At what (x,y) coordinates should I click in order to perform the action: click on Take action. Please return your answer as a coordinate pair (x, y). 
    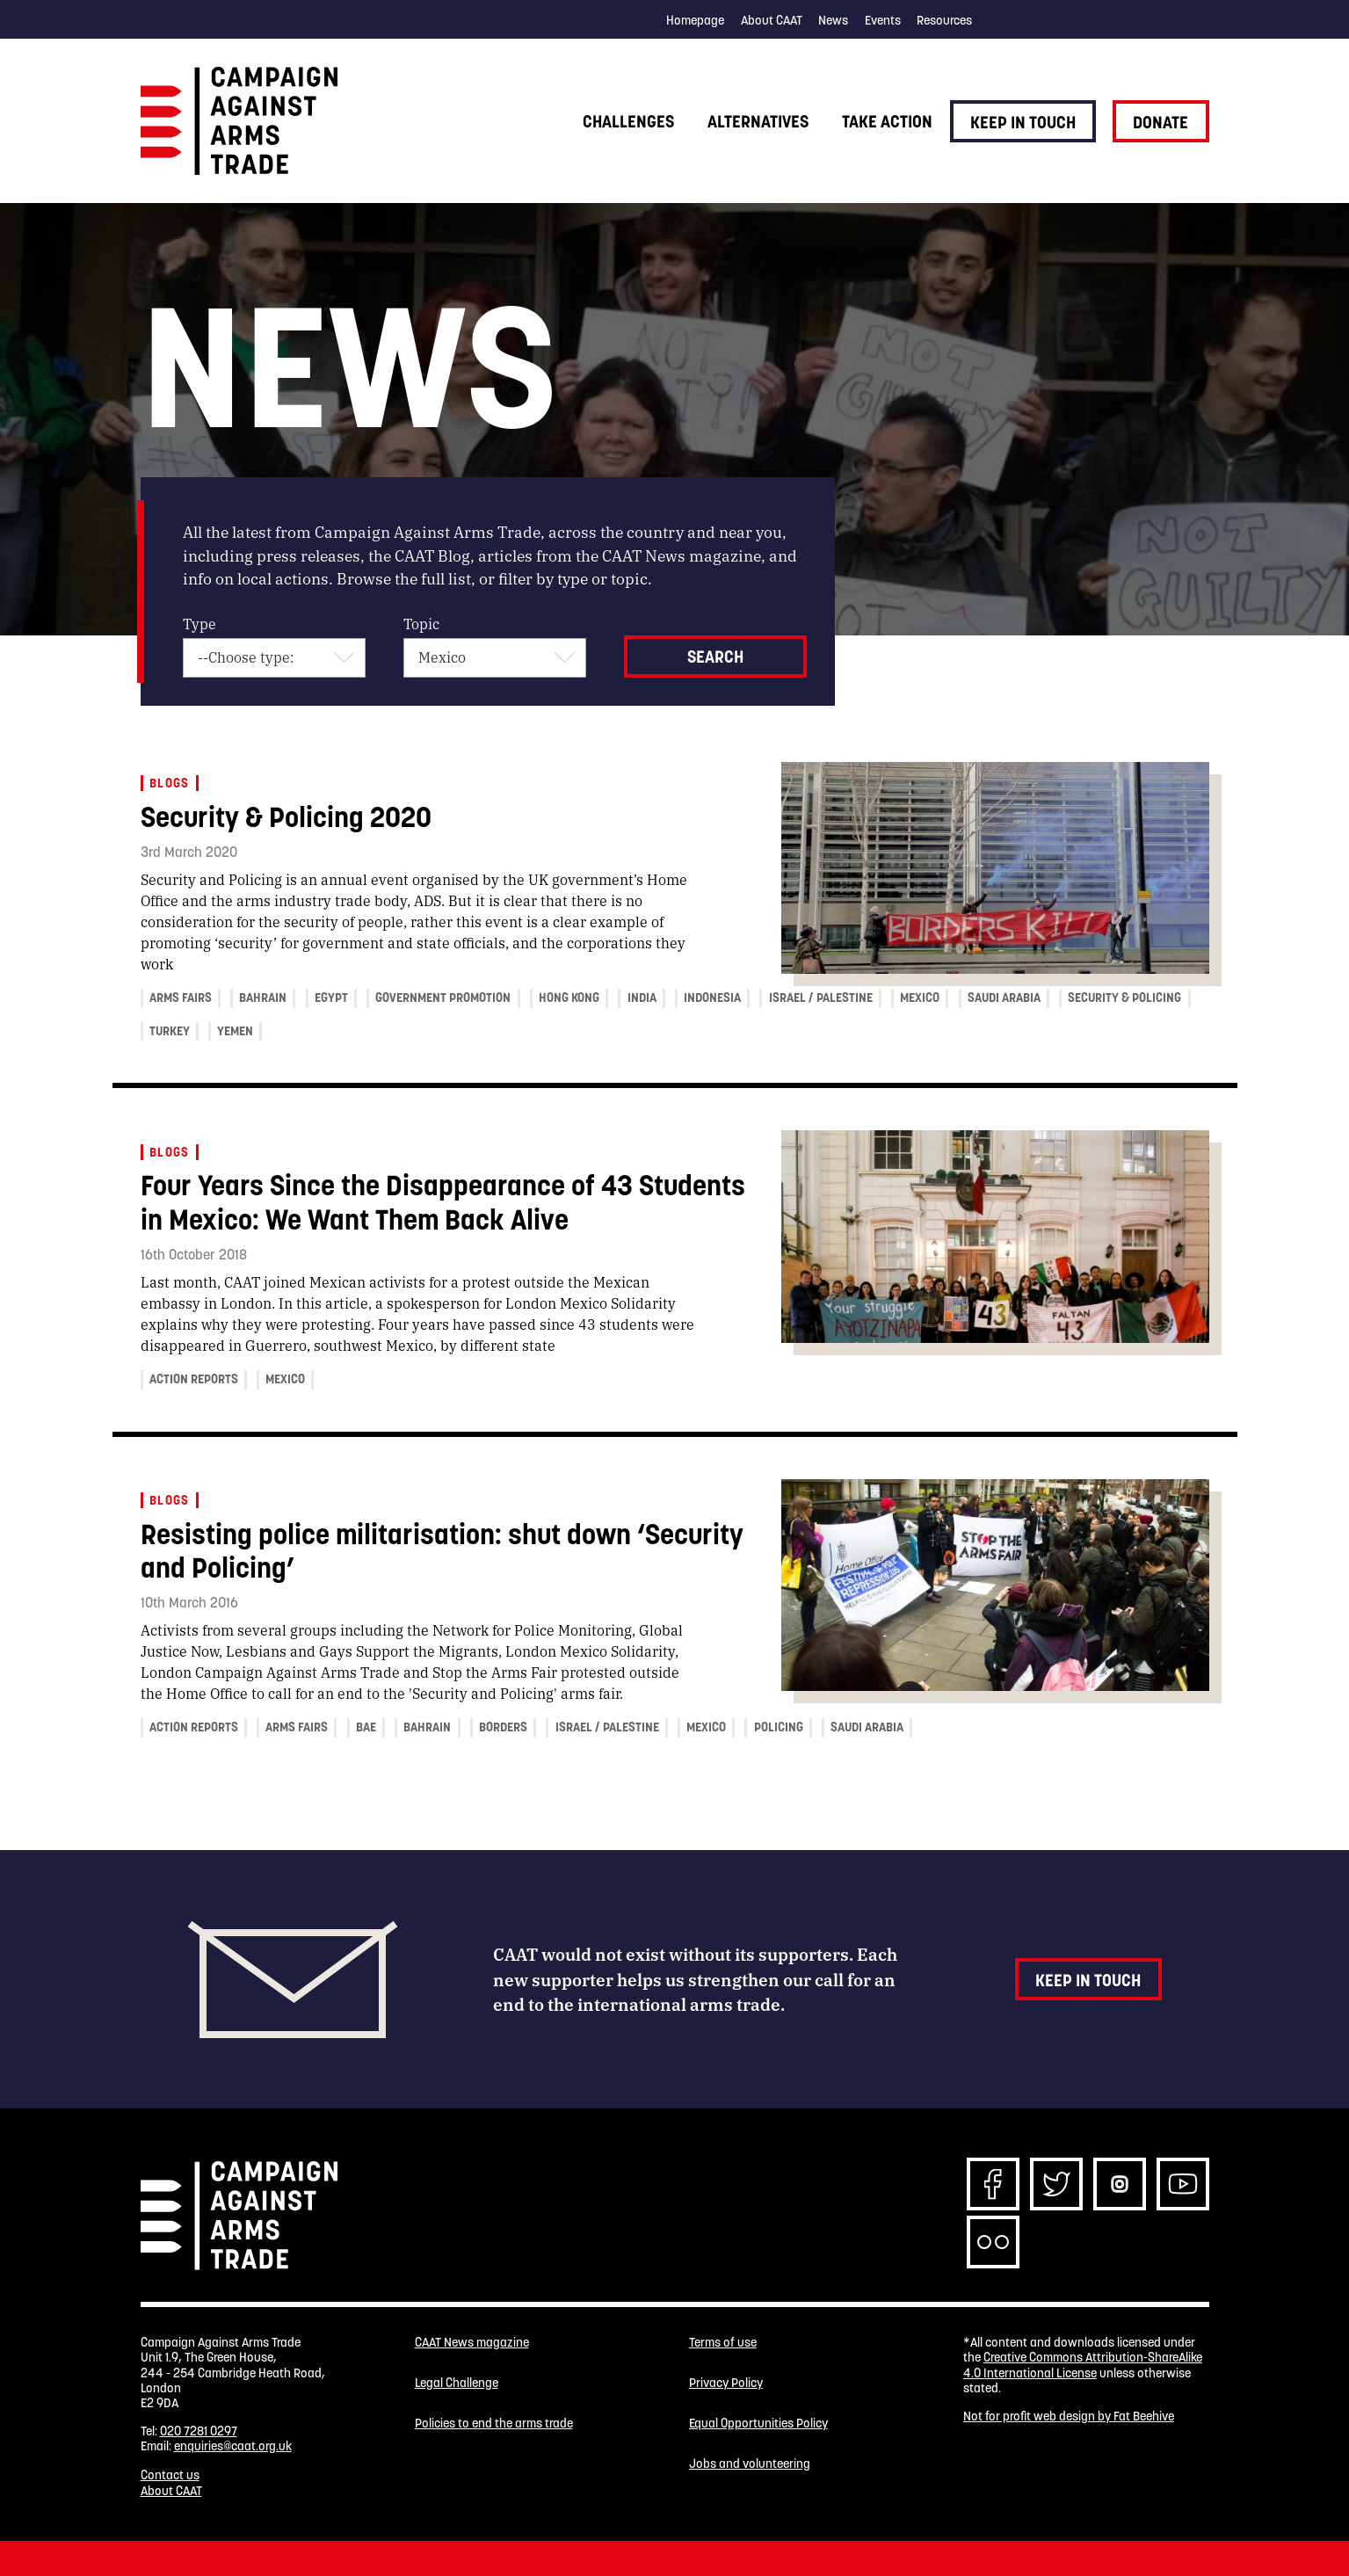
    Looking at the image, I should click on (887, 121).